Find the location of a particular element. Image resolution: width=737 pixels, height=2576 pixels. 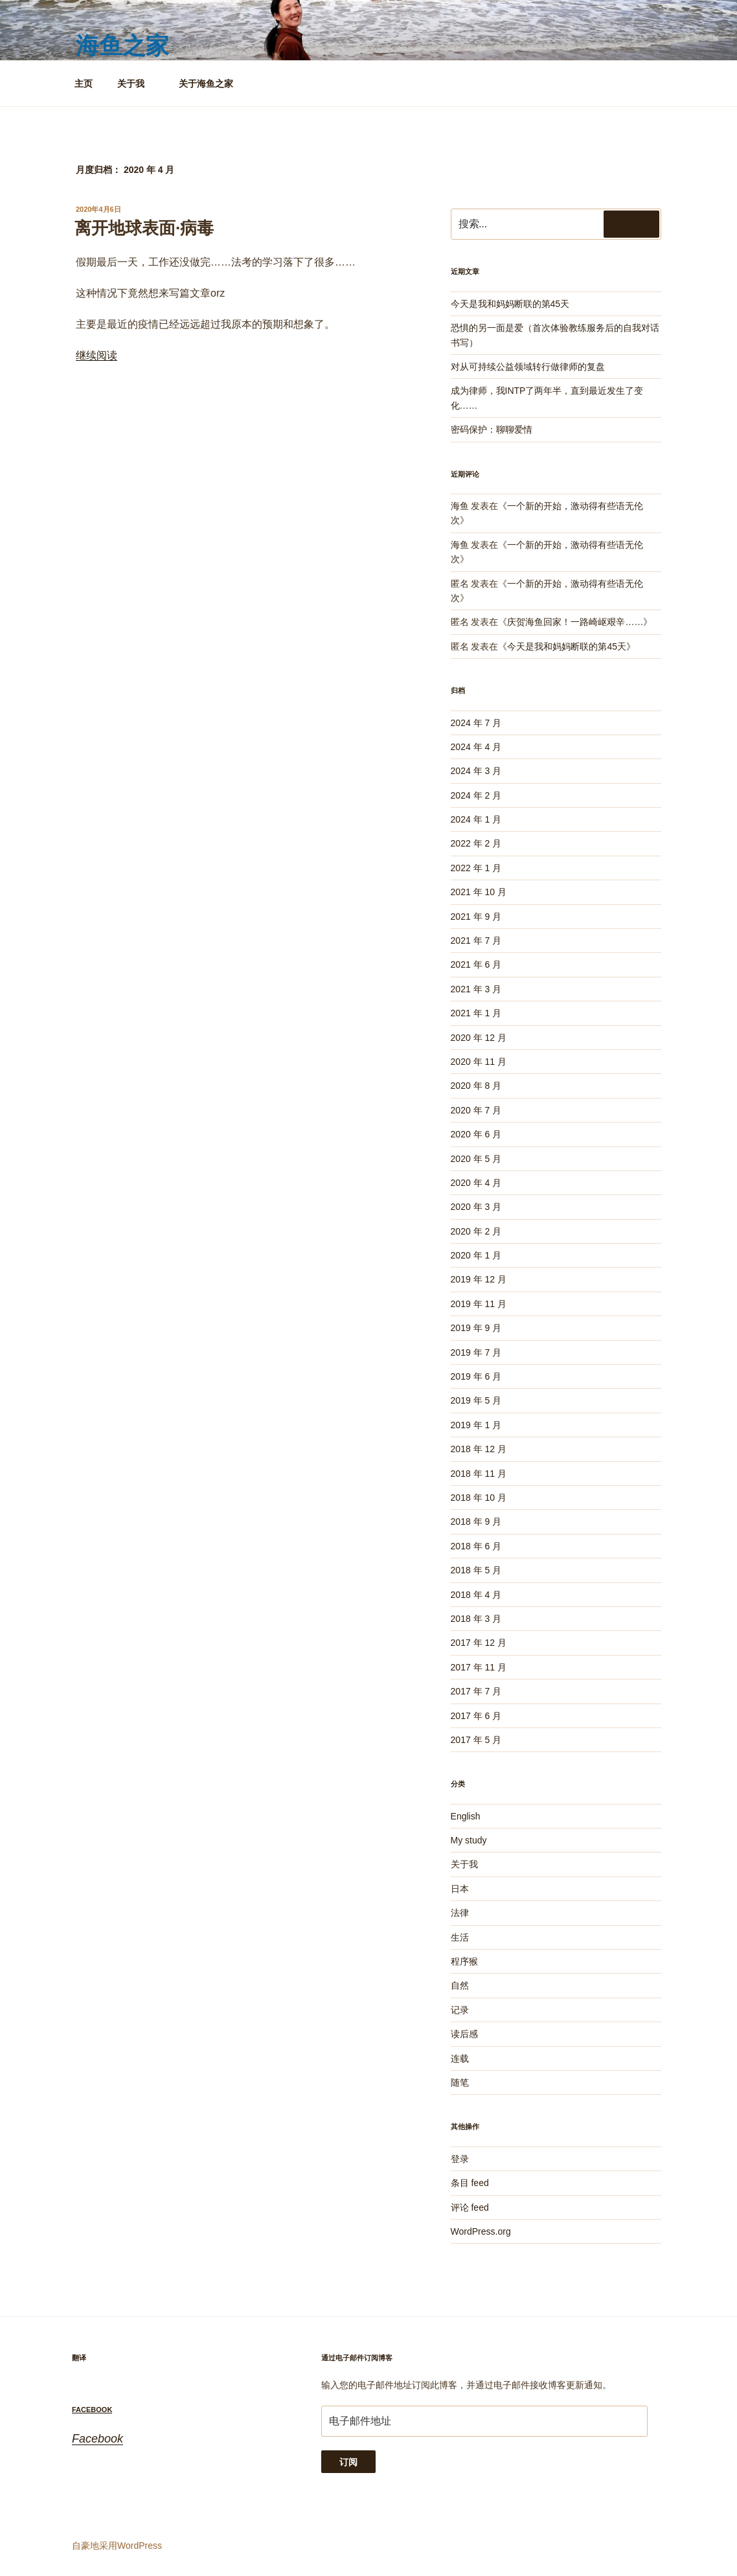

2017 年 6 月 is located at coordinates (476, 1716).